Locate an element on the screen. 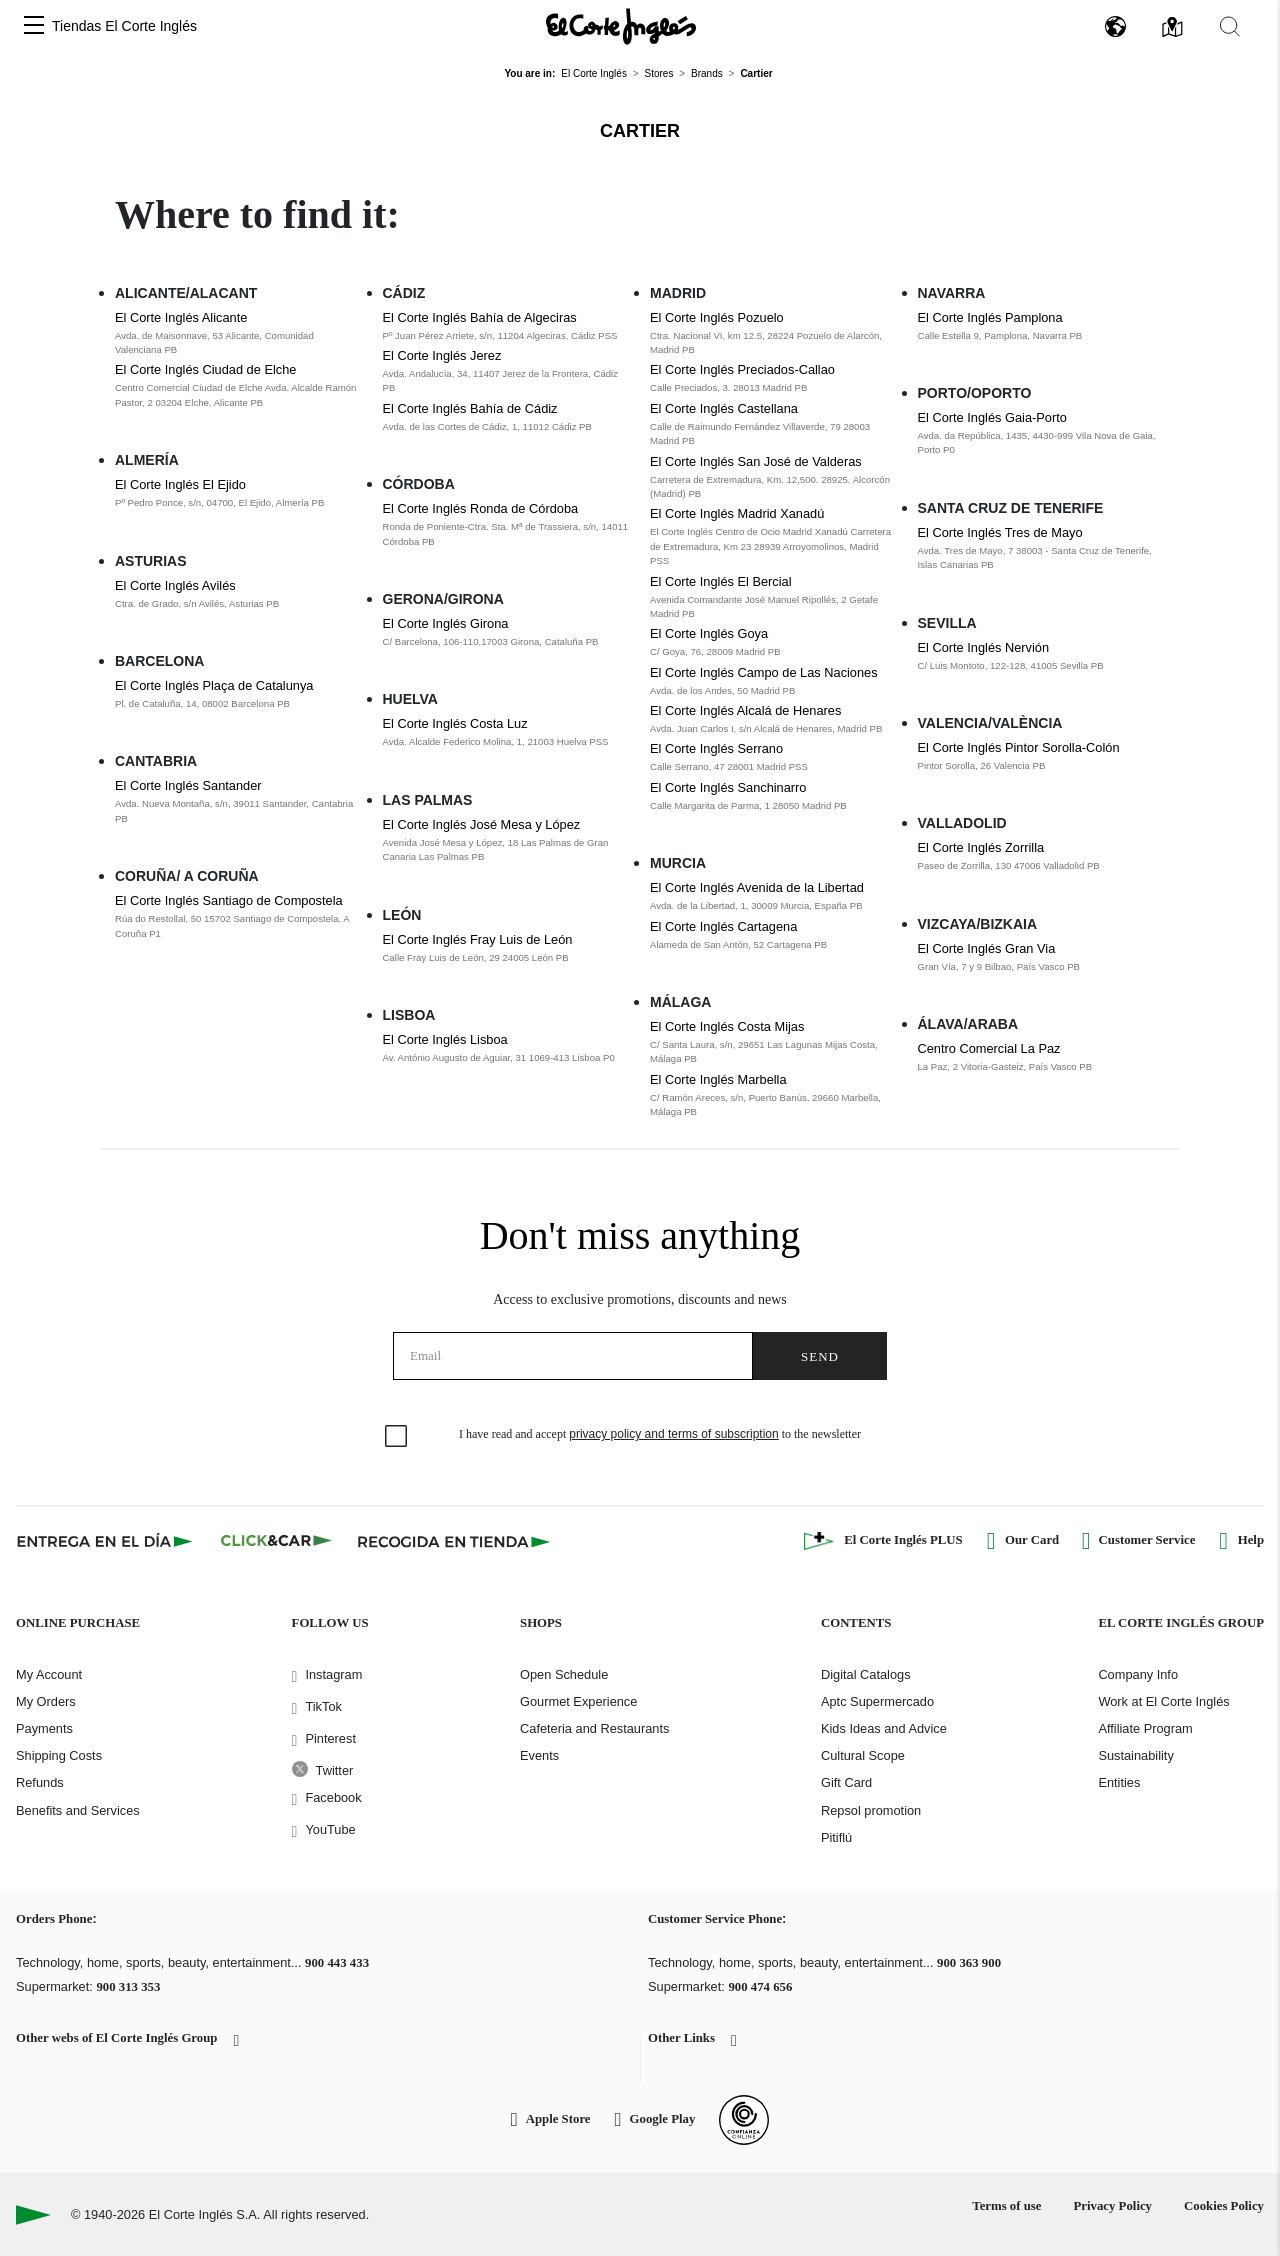  El Corte Inglés Gaia-Porto is located at coordinates (992, 417).